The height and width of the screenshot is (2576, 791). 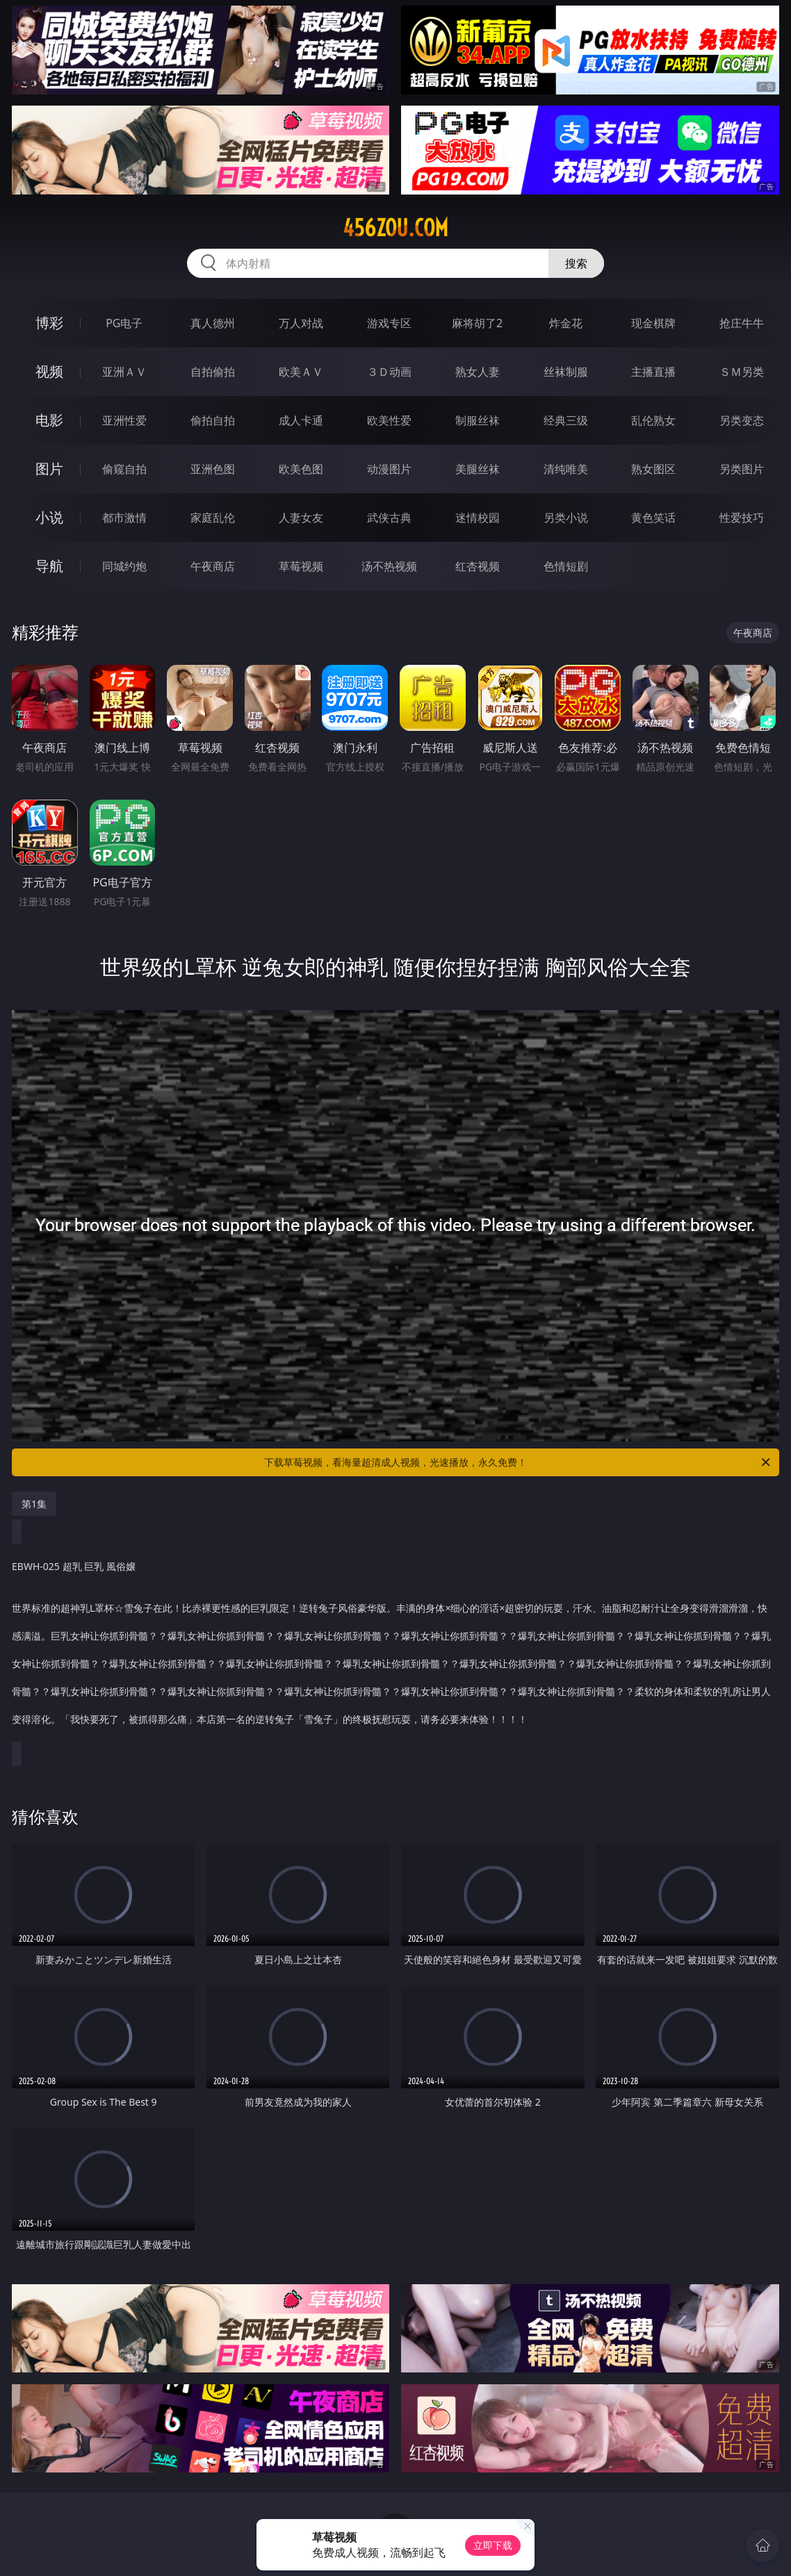 I want to click on 美腿丝袜, so click(x=477, y=469).